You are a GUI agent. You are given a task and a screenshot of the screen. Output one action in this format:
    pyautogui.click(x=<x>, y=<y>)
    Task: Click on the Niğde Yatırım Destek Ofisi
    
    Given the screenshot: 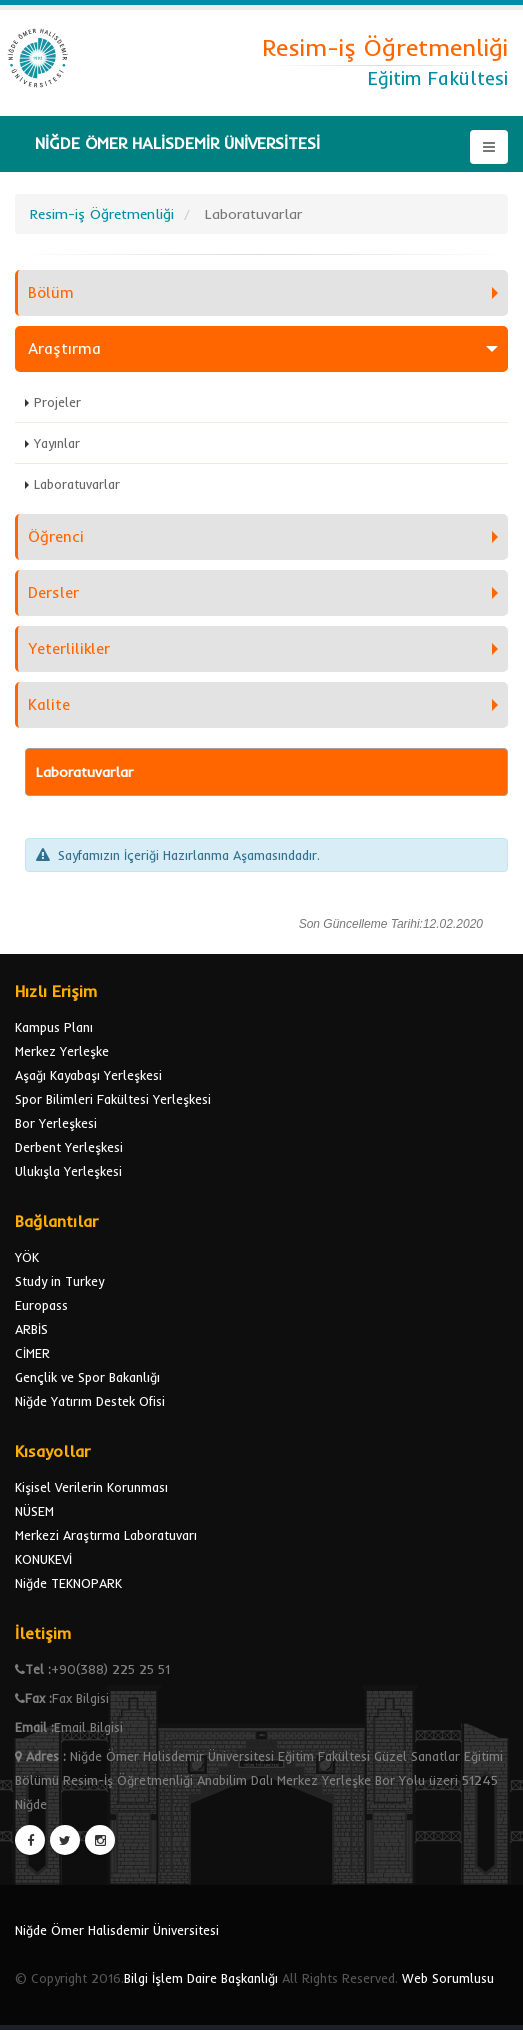 What is the action you would take?
    pyautogui.click(x=90, y=1401)
    